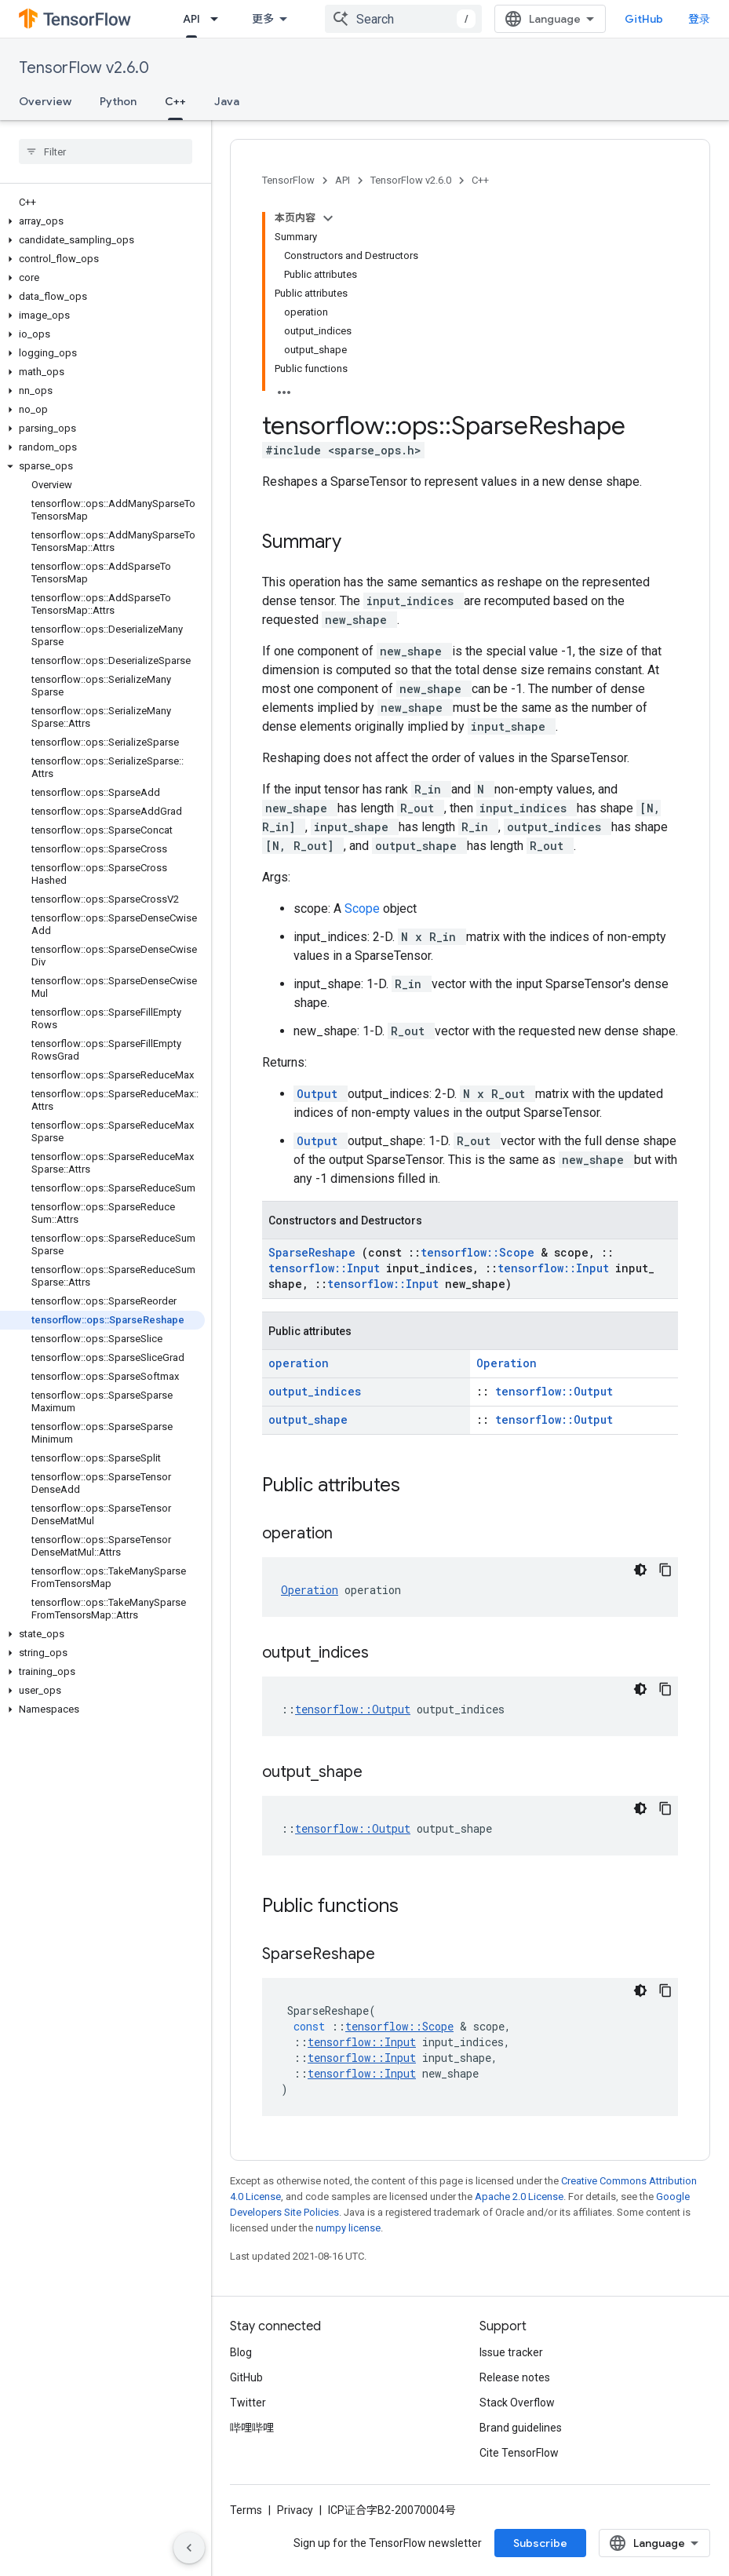 The image size is (729, 2576). I want to click on Python, so click(118, 101).